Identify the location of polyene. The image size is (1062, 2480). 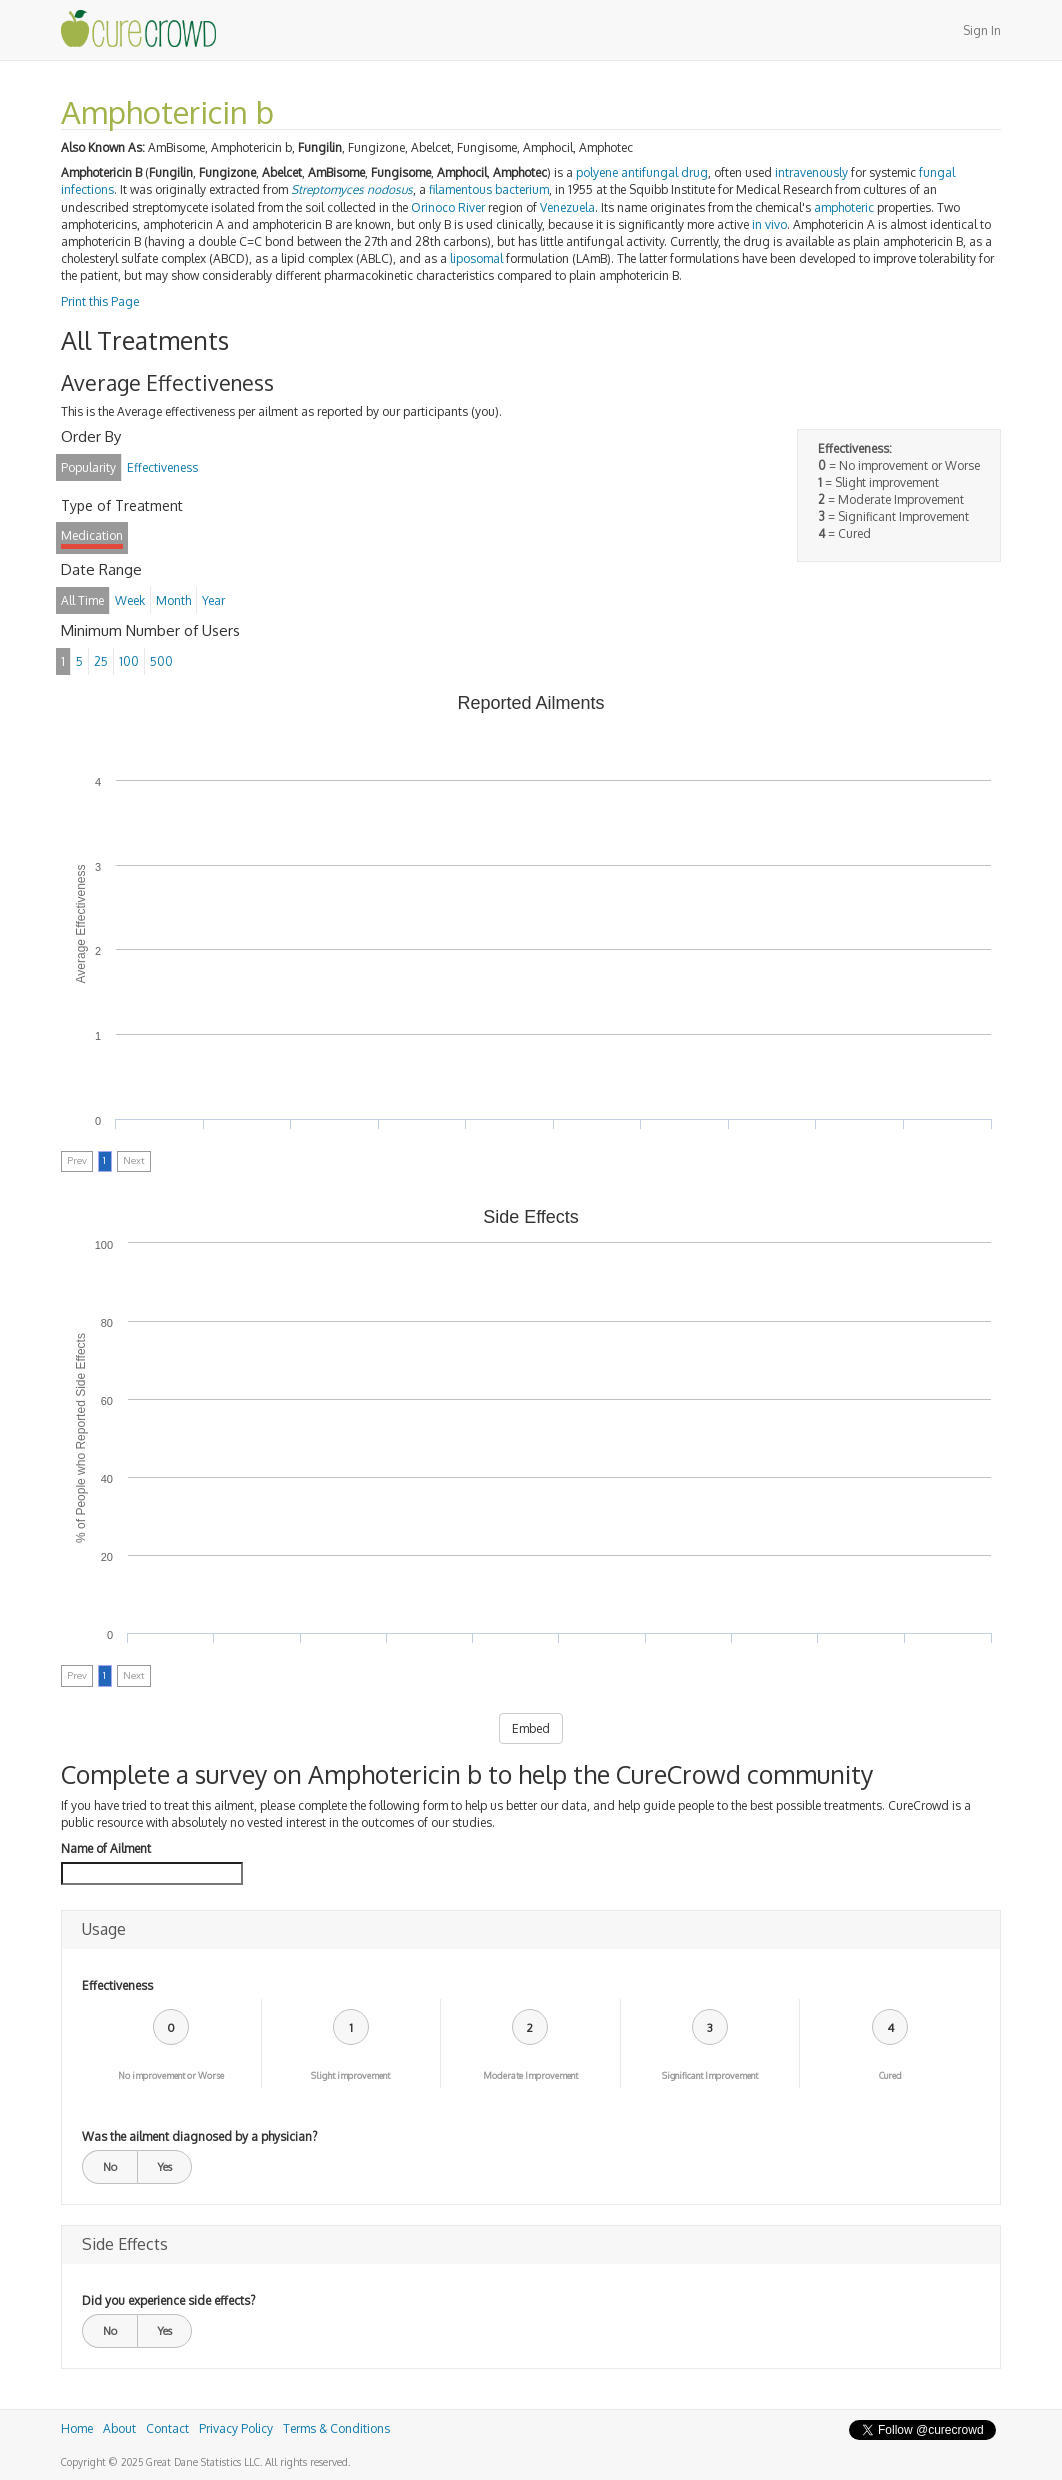
(597, 172).